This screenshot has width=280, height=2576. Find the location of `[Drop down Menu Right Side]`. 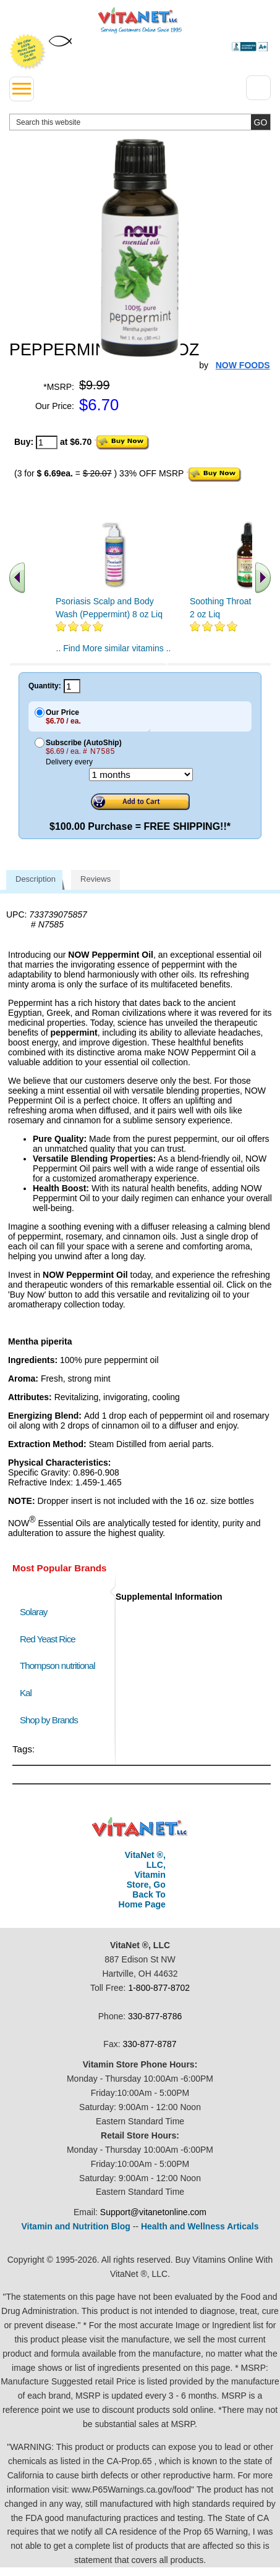

[Drop down Menu Right Side] is located at coordinates (258, 87).